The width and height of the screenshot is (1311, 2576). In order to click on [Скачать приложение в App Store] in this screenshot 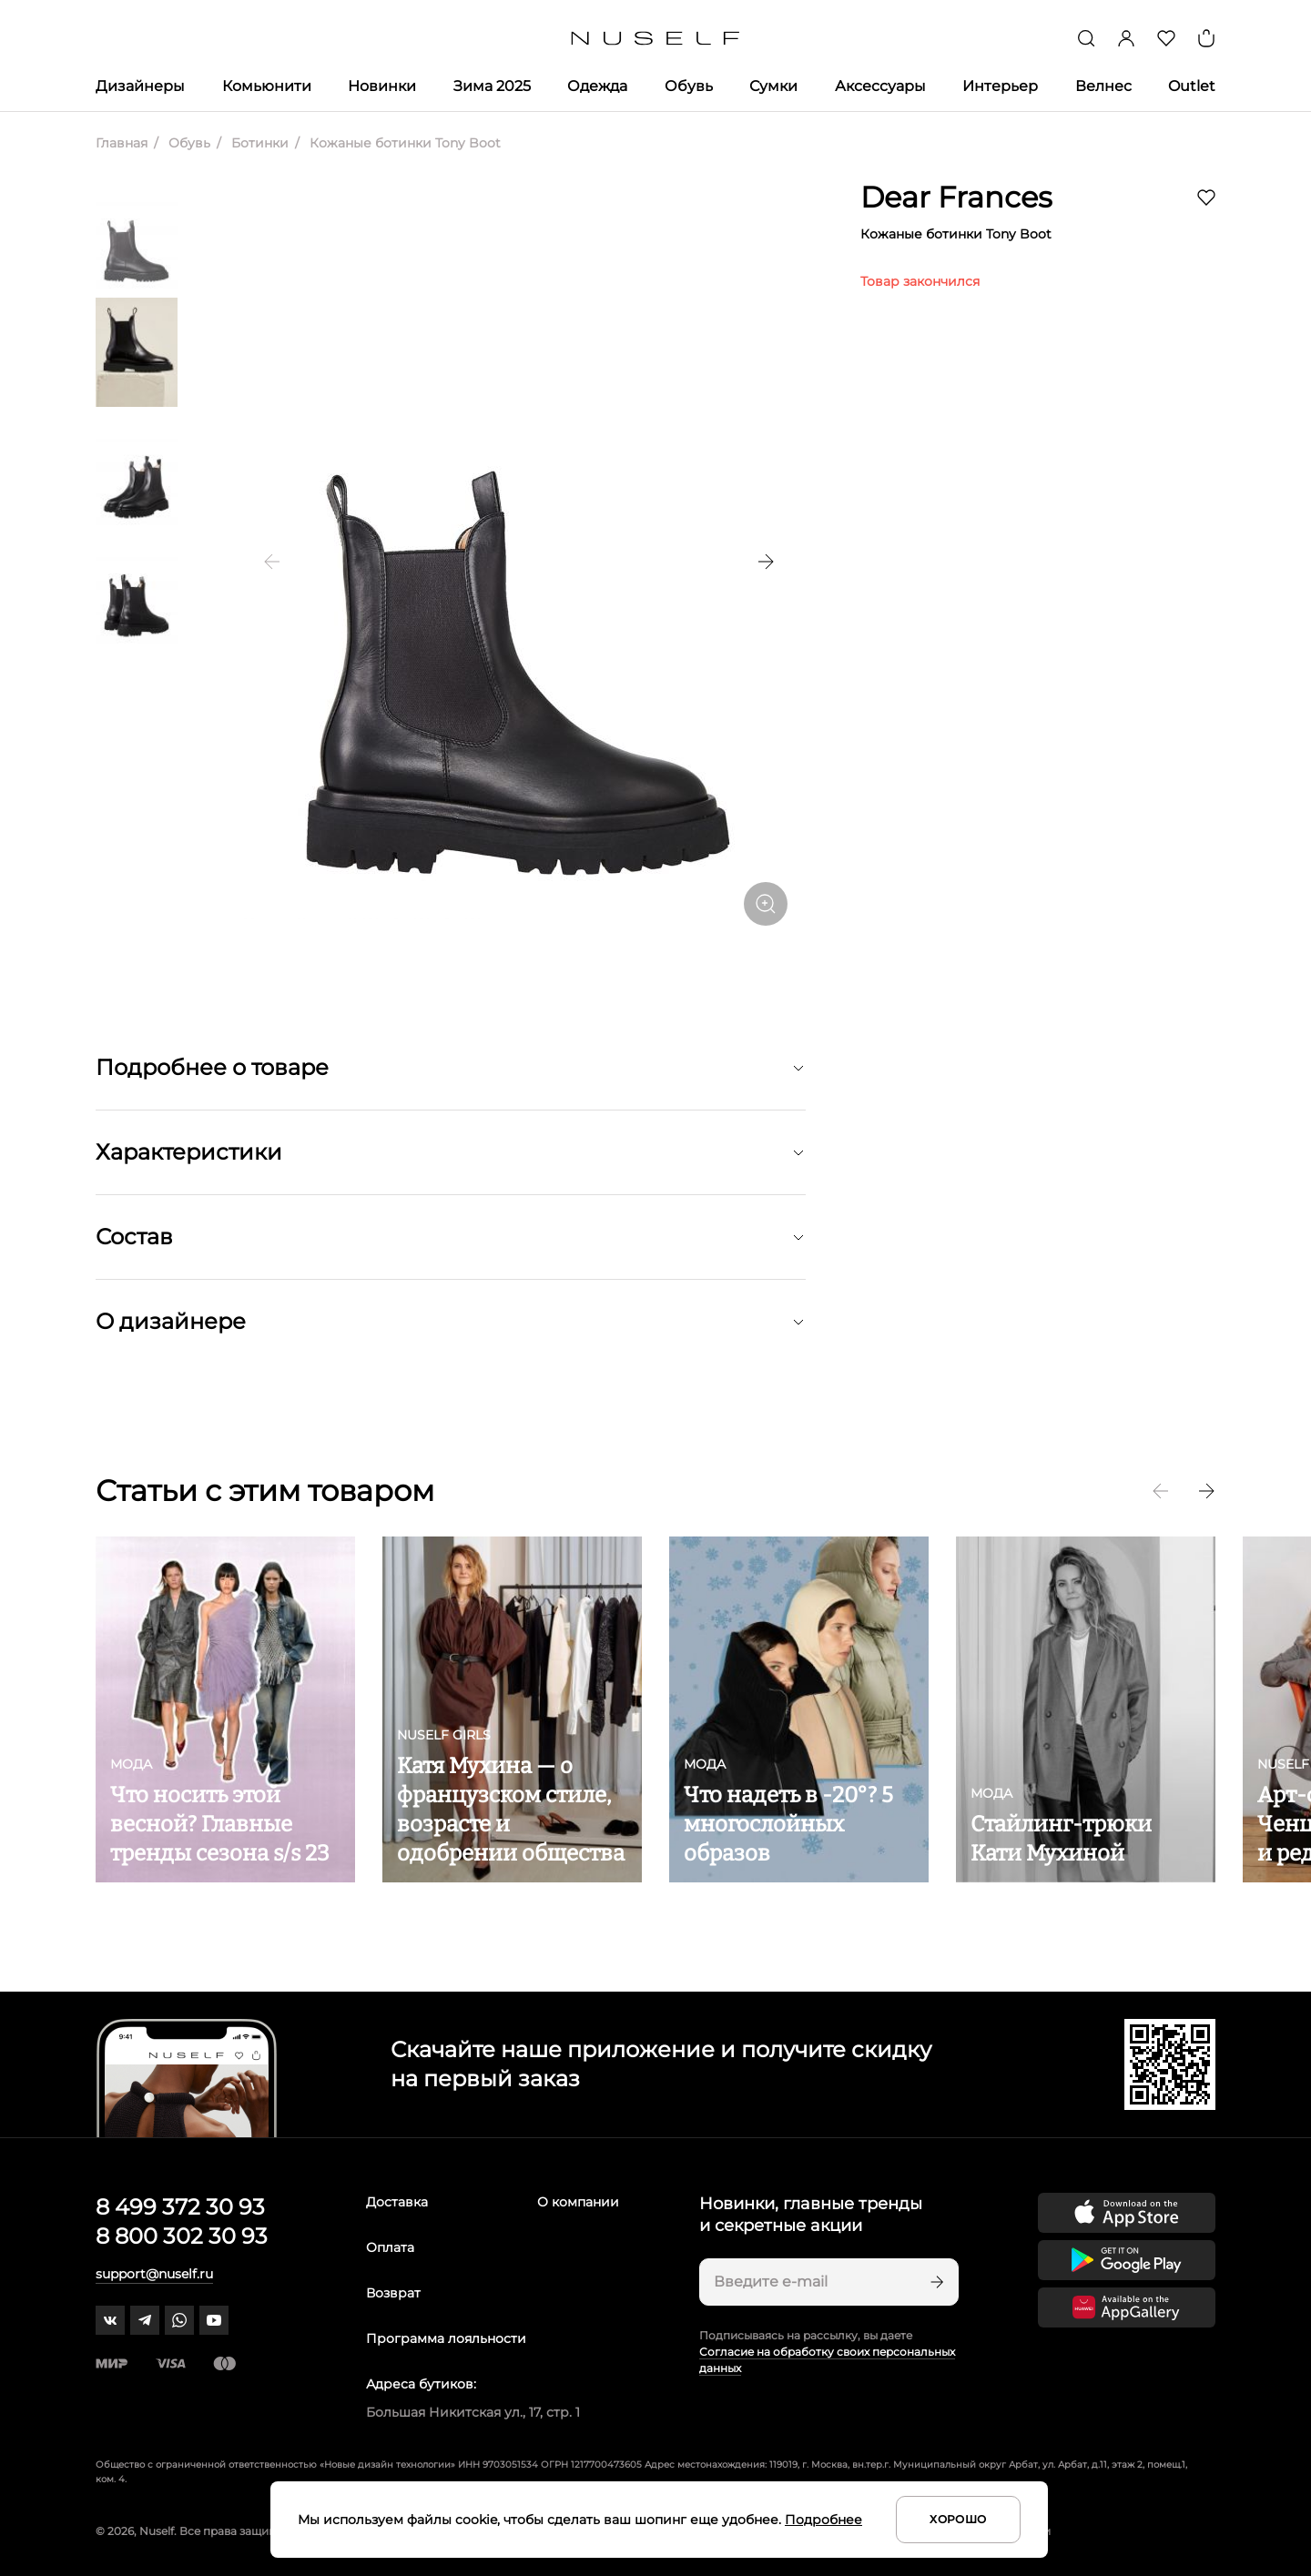, I will do `click(1126, 2213)`.